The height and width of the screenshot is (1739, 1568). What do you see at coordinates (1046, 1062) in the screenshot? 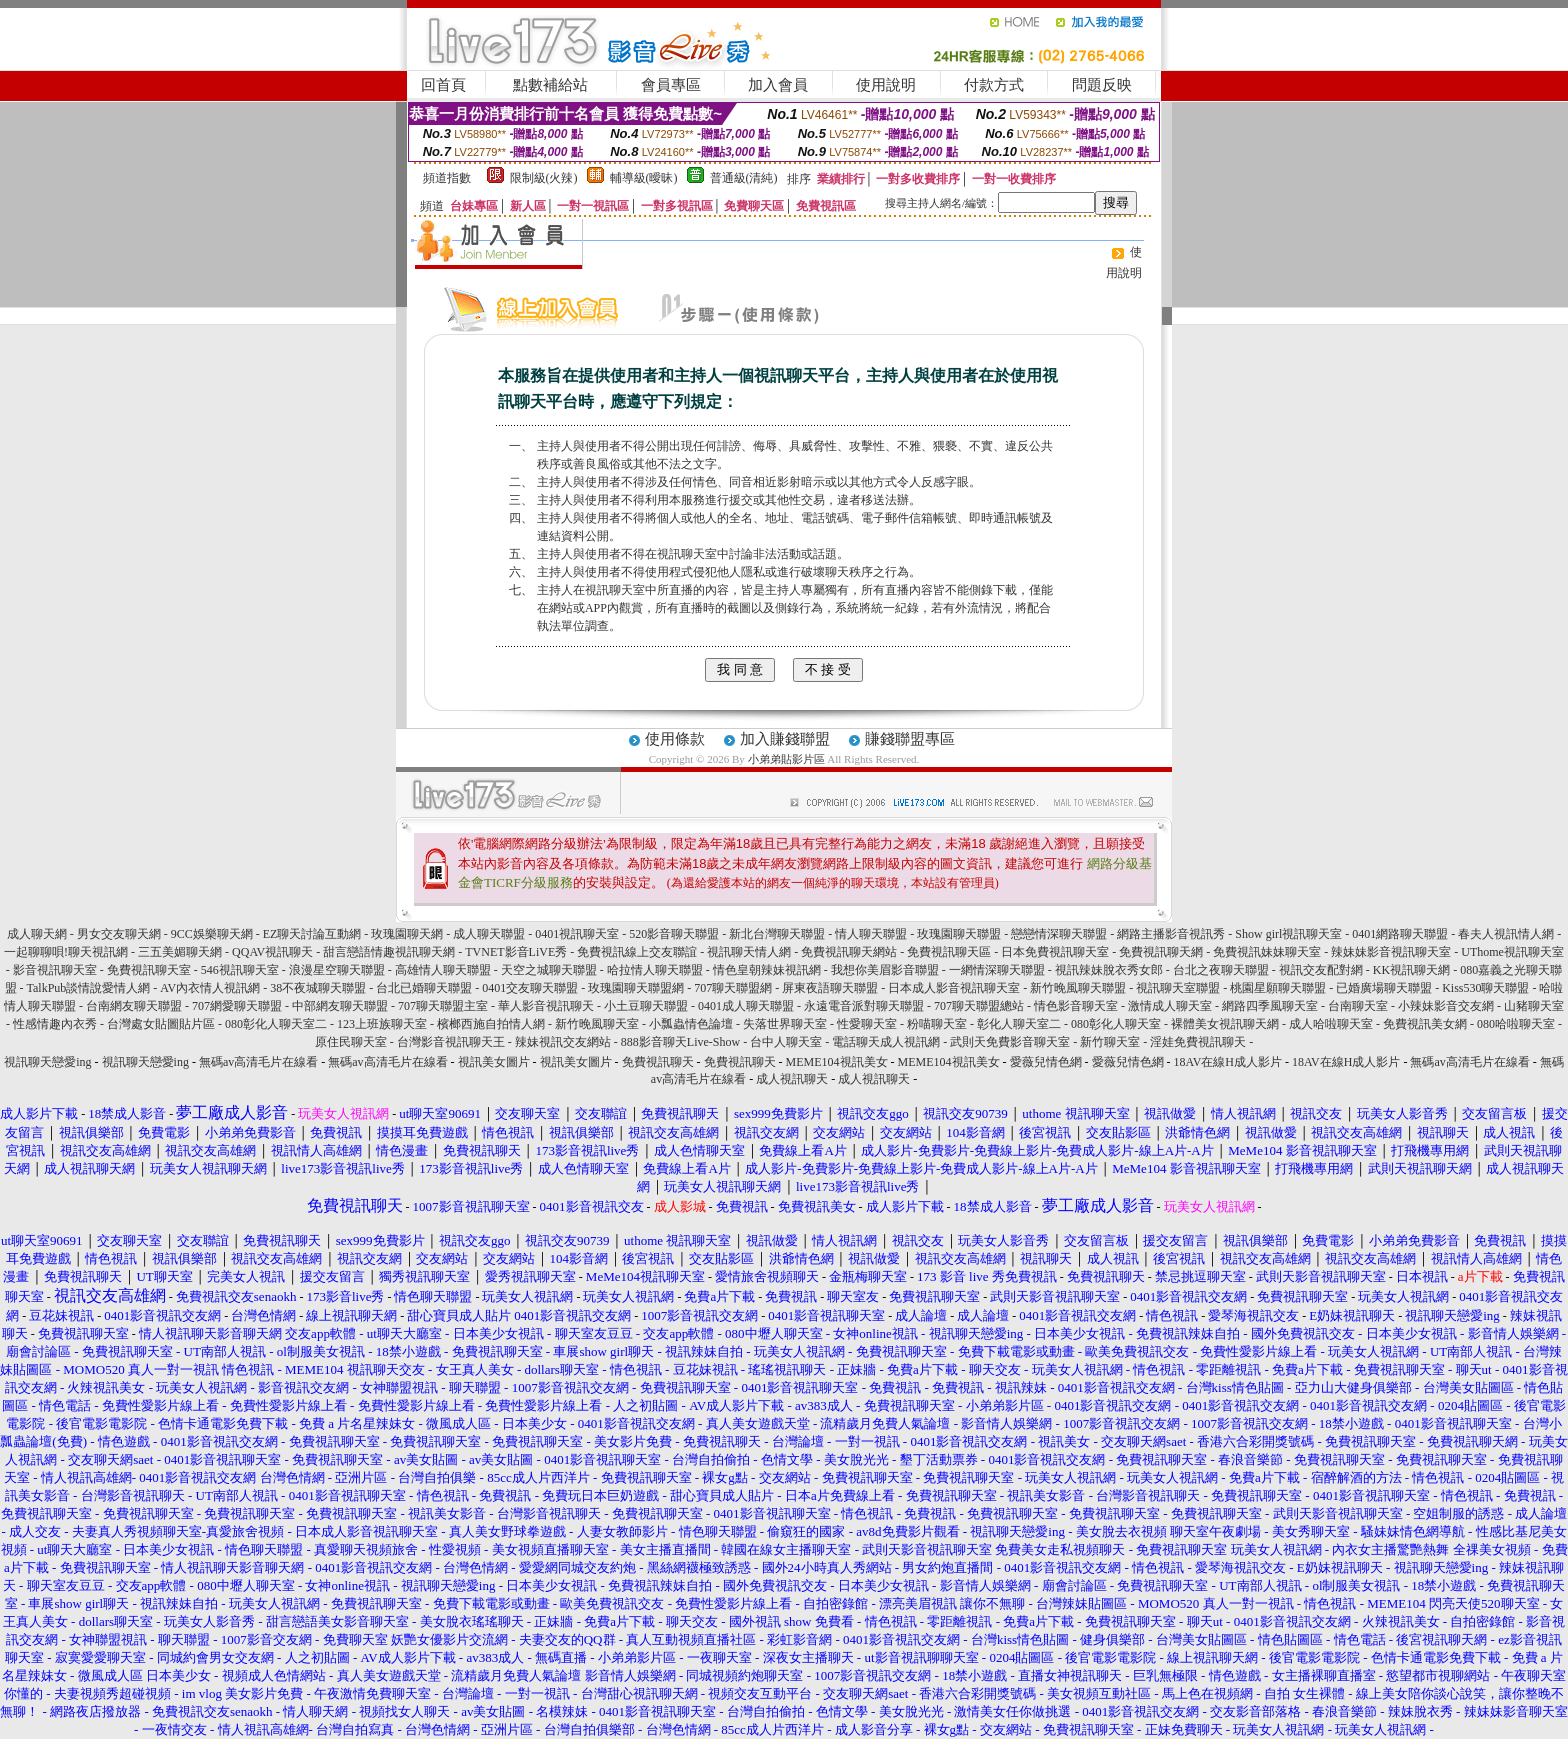
I see `愛薇兒情色網` at bounding box center [1046, 1062].